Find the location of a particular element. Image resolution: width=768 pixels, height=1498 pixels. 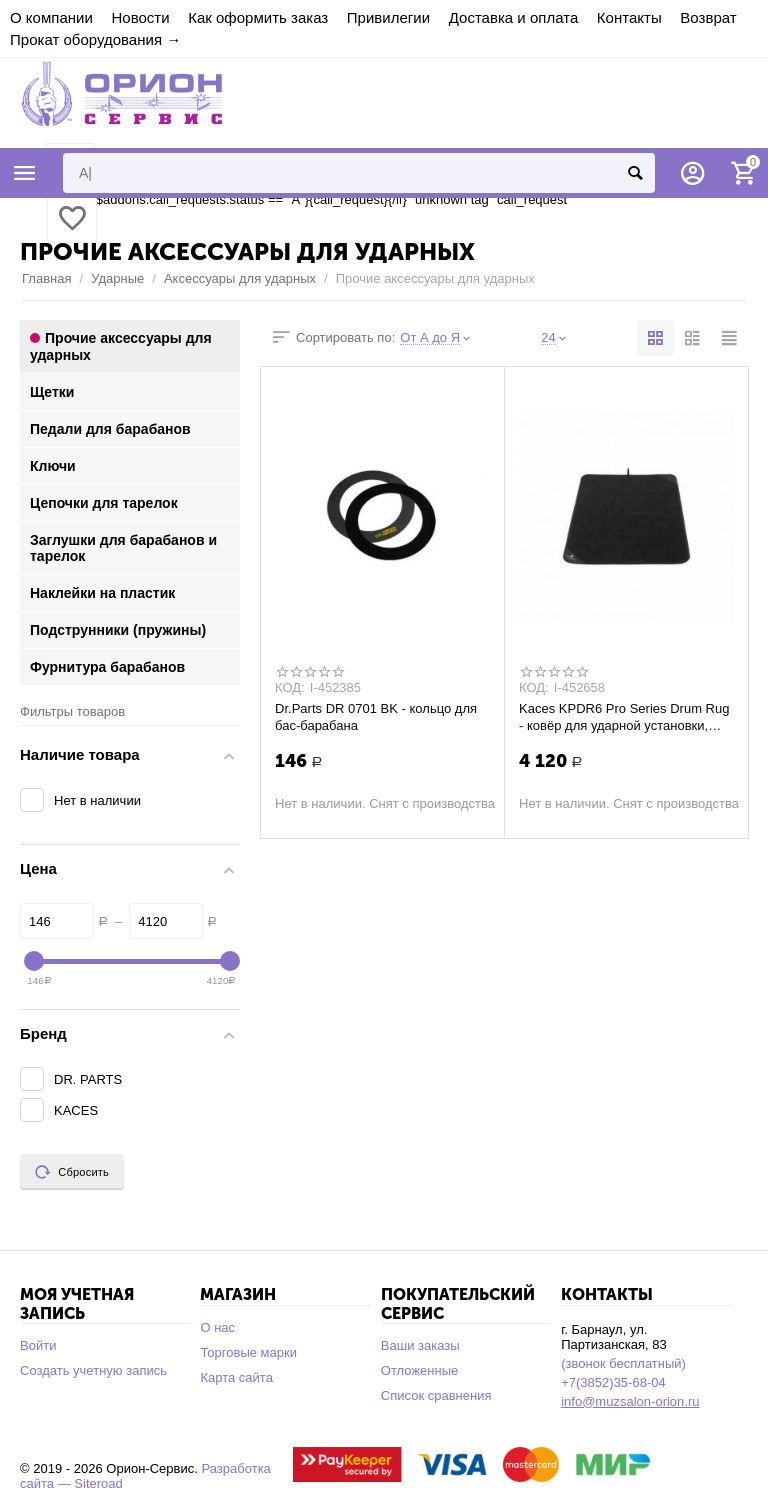

Создать учетную запись is located at coordinates (93, 1370).